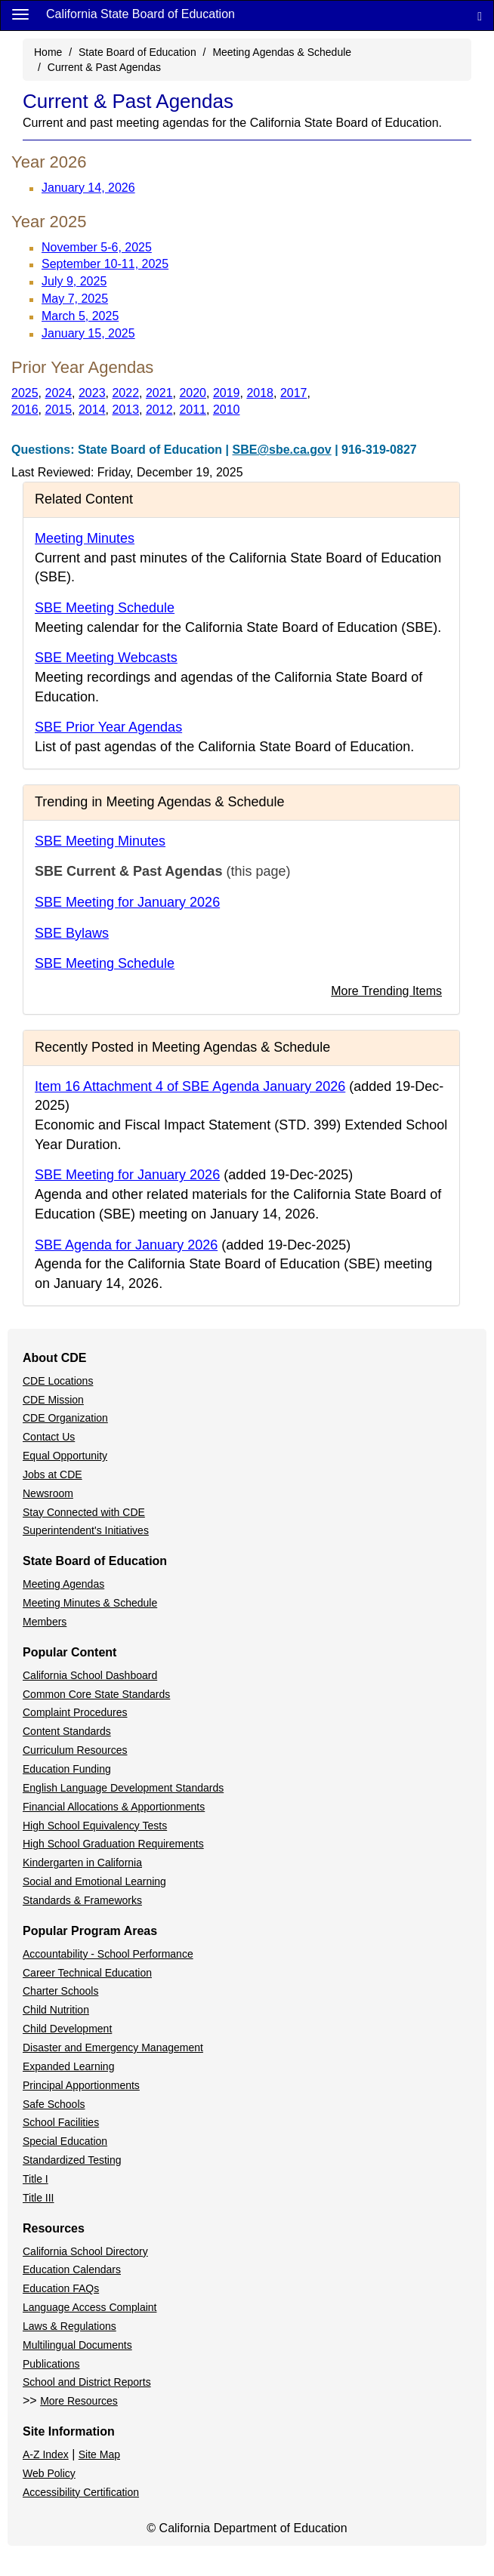 The height and width of the screenshot is (2576, 494). Describe the element at coordinates (49, 2473) in the screenshot. I see `Web Policy` at that location.